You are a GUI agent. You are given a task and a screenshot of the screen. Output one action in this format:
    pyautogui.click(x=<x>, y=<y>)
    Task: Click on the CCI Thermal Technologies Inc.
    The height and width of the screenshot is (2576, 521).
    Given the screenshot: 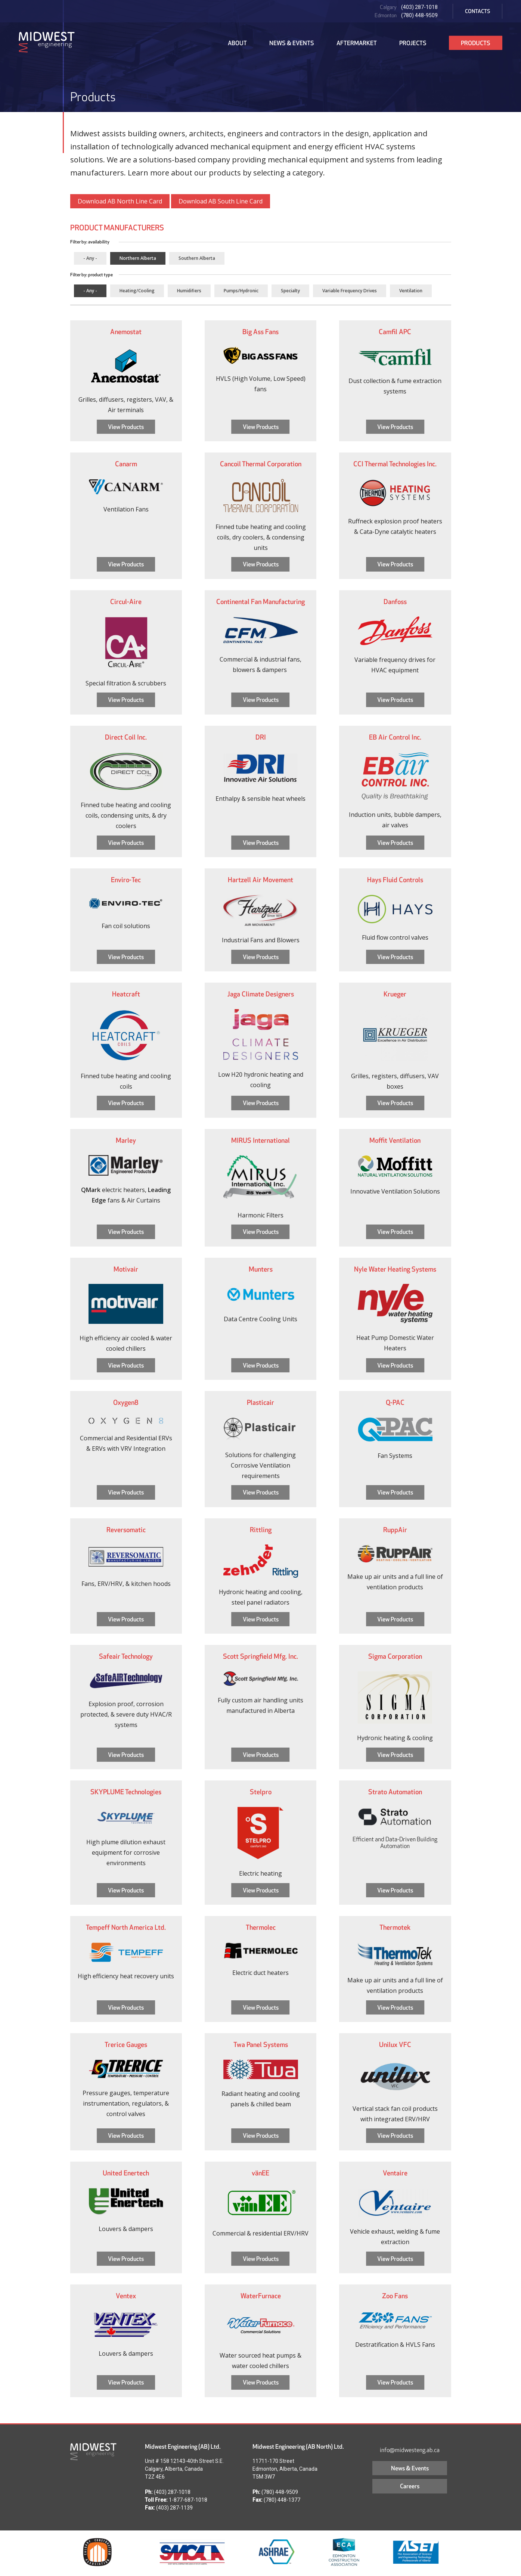 What is the action you would take?
    pyautogui.click(x=395, y=464)
    